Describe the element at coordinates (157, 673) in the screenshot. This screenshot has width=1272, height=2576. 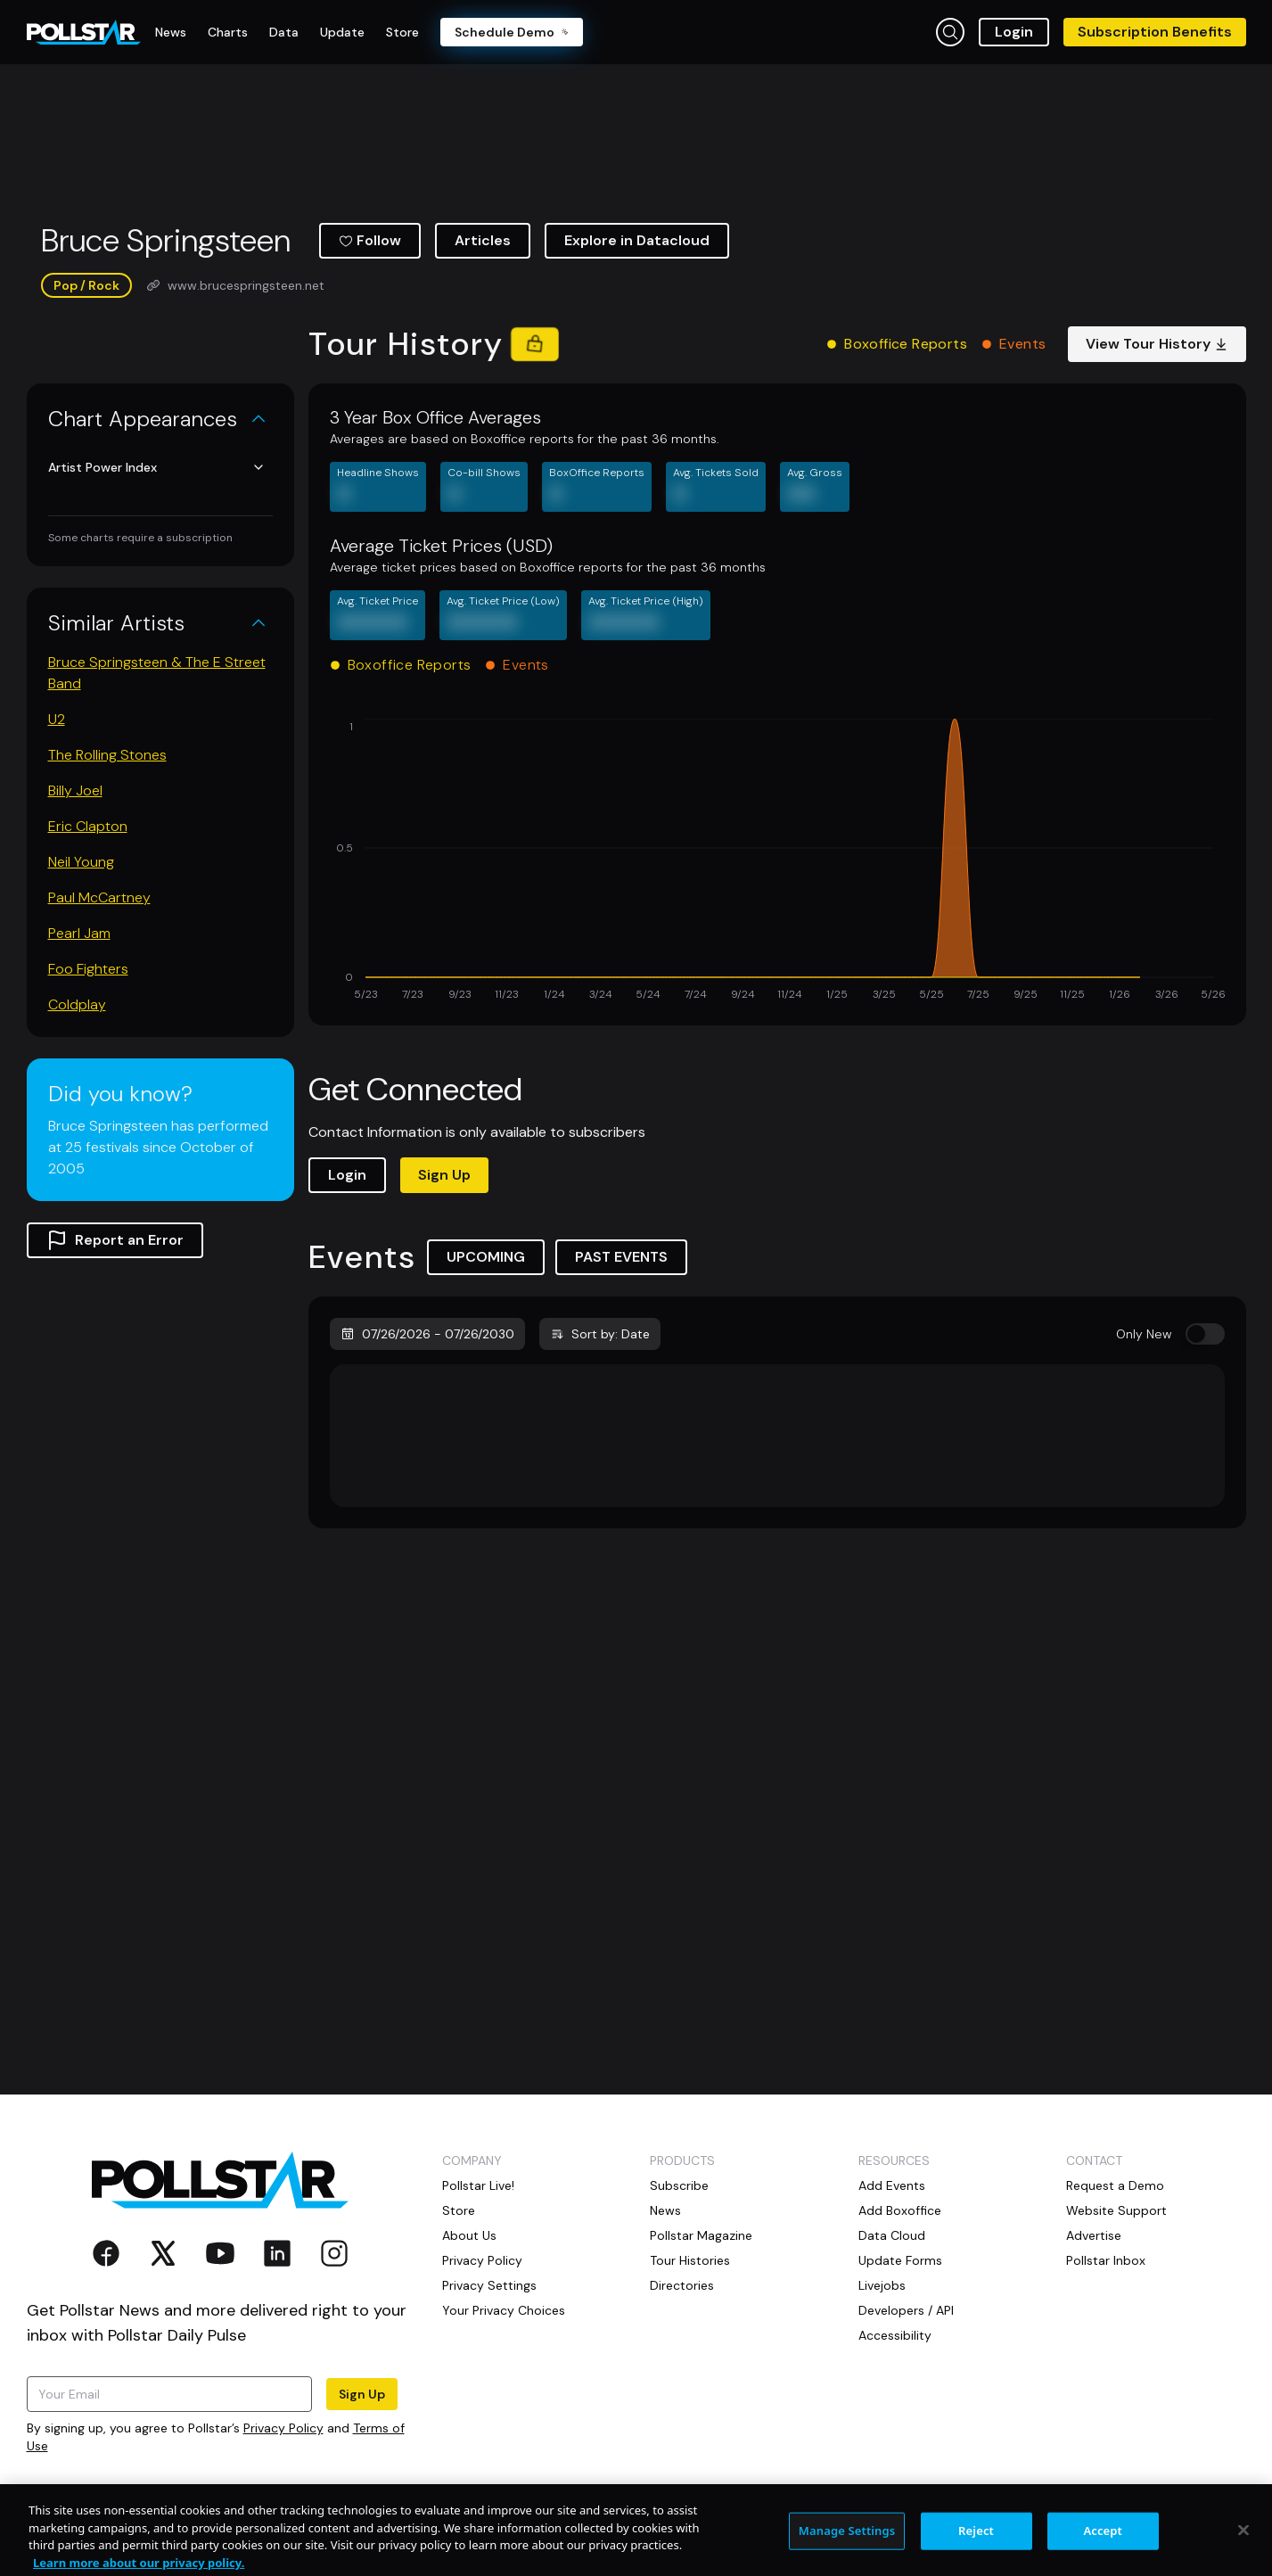
I see `Bruce Springsteen & The E Street Band` at that location.